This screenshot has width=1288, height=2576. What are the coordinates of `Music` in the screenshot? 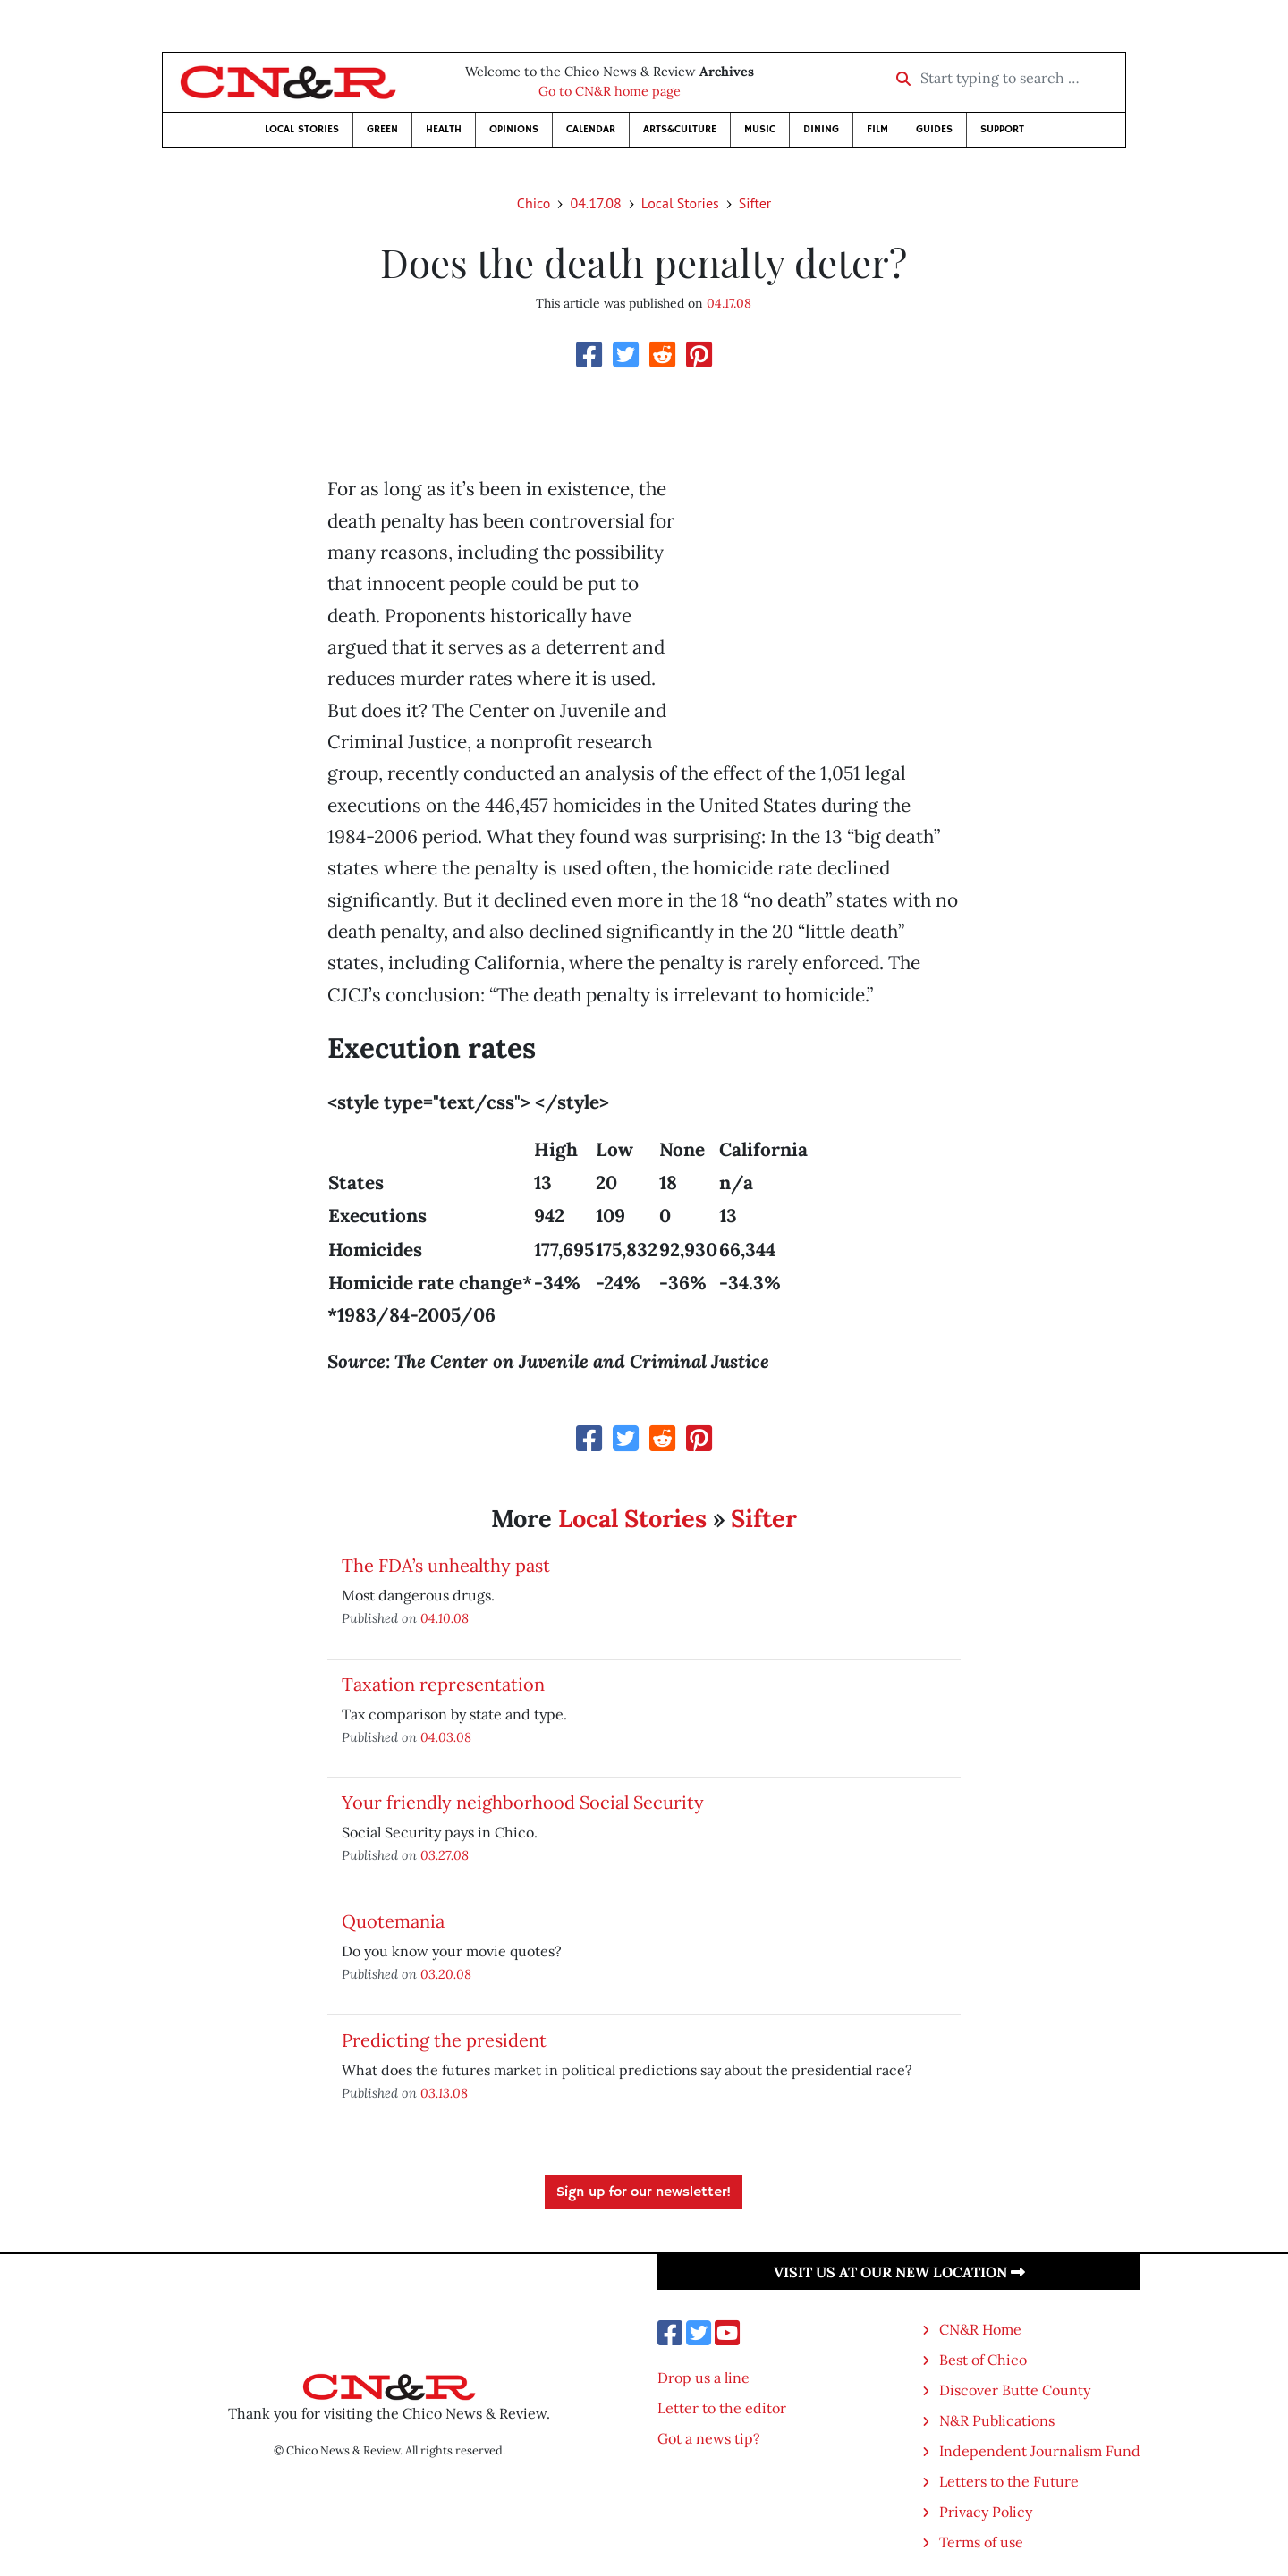 It's located at (759, 129).